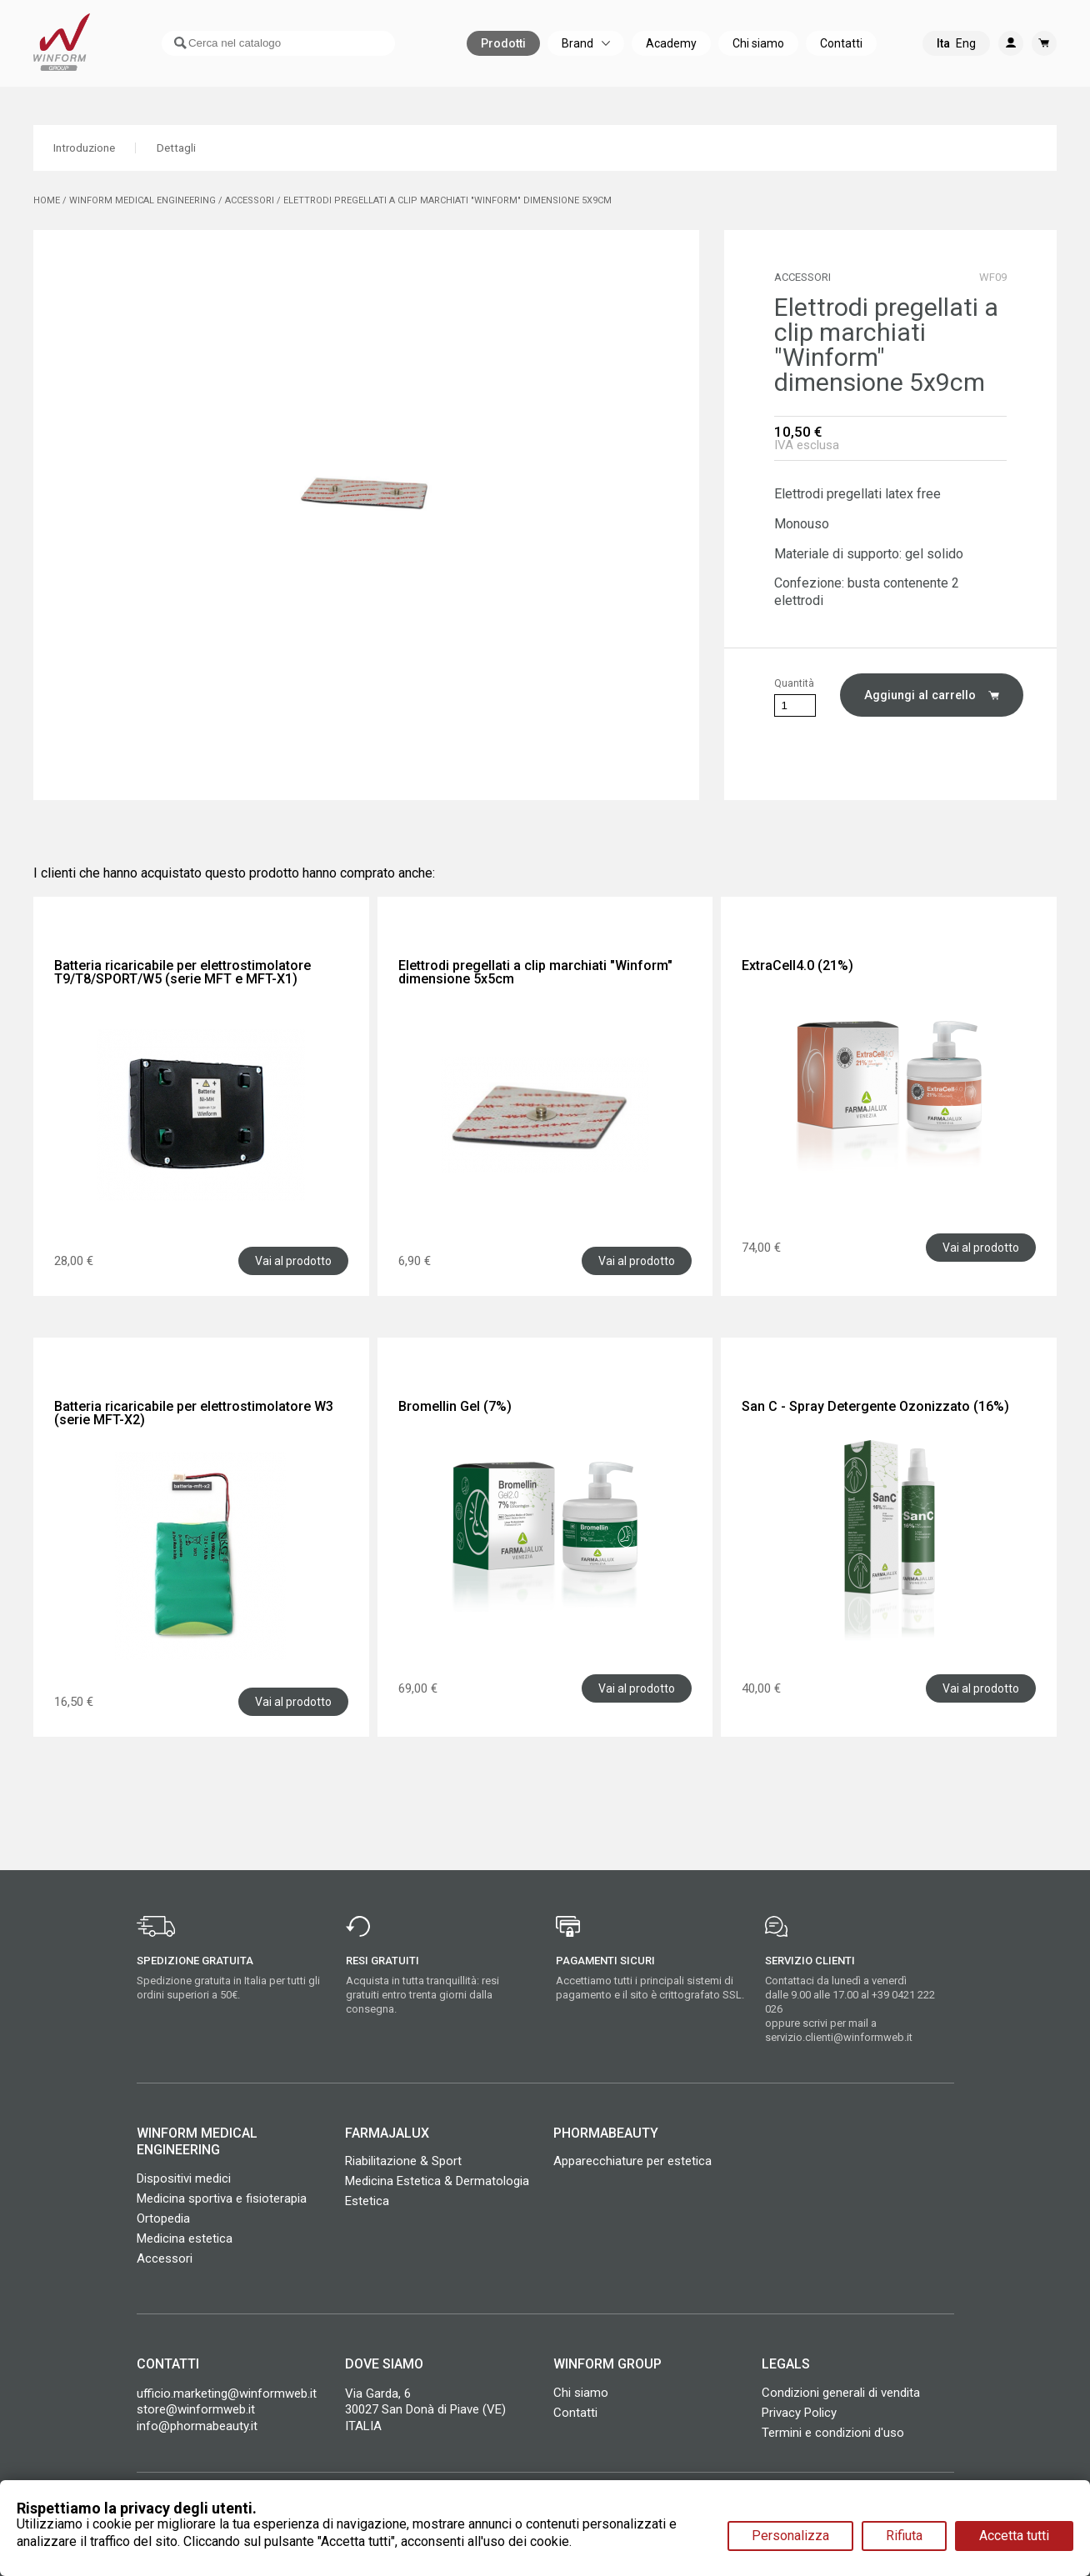 The width and height of the screenshot is (1090, 2576). Describe the element at coordinates (184, 2178) in the screenshot. I see `Dispositivi medici` at that location.